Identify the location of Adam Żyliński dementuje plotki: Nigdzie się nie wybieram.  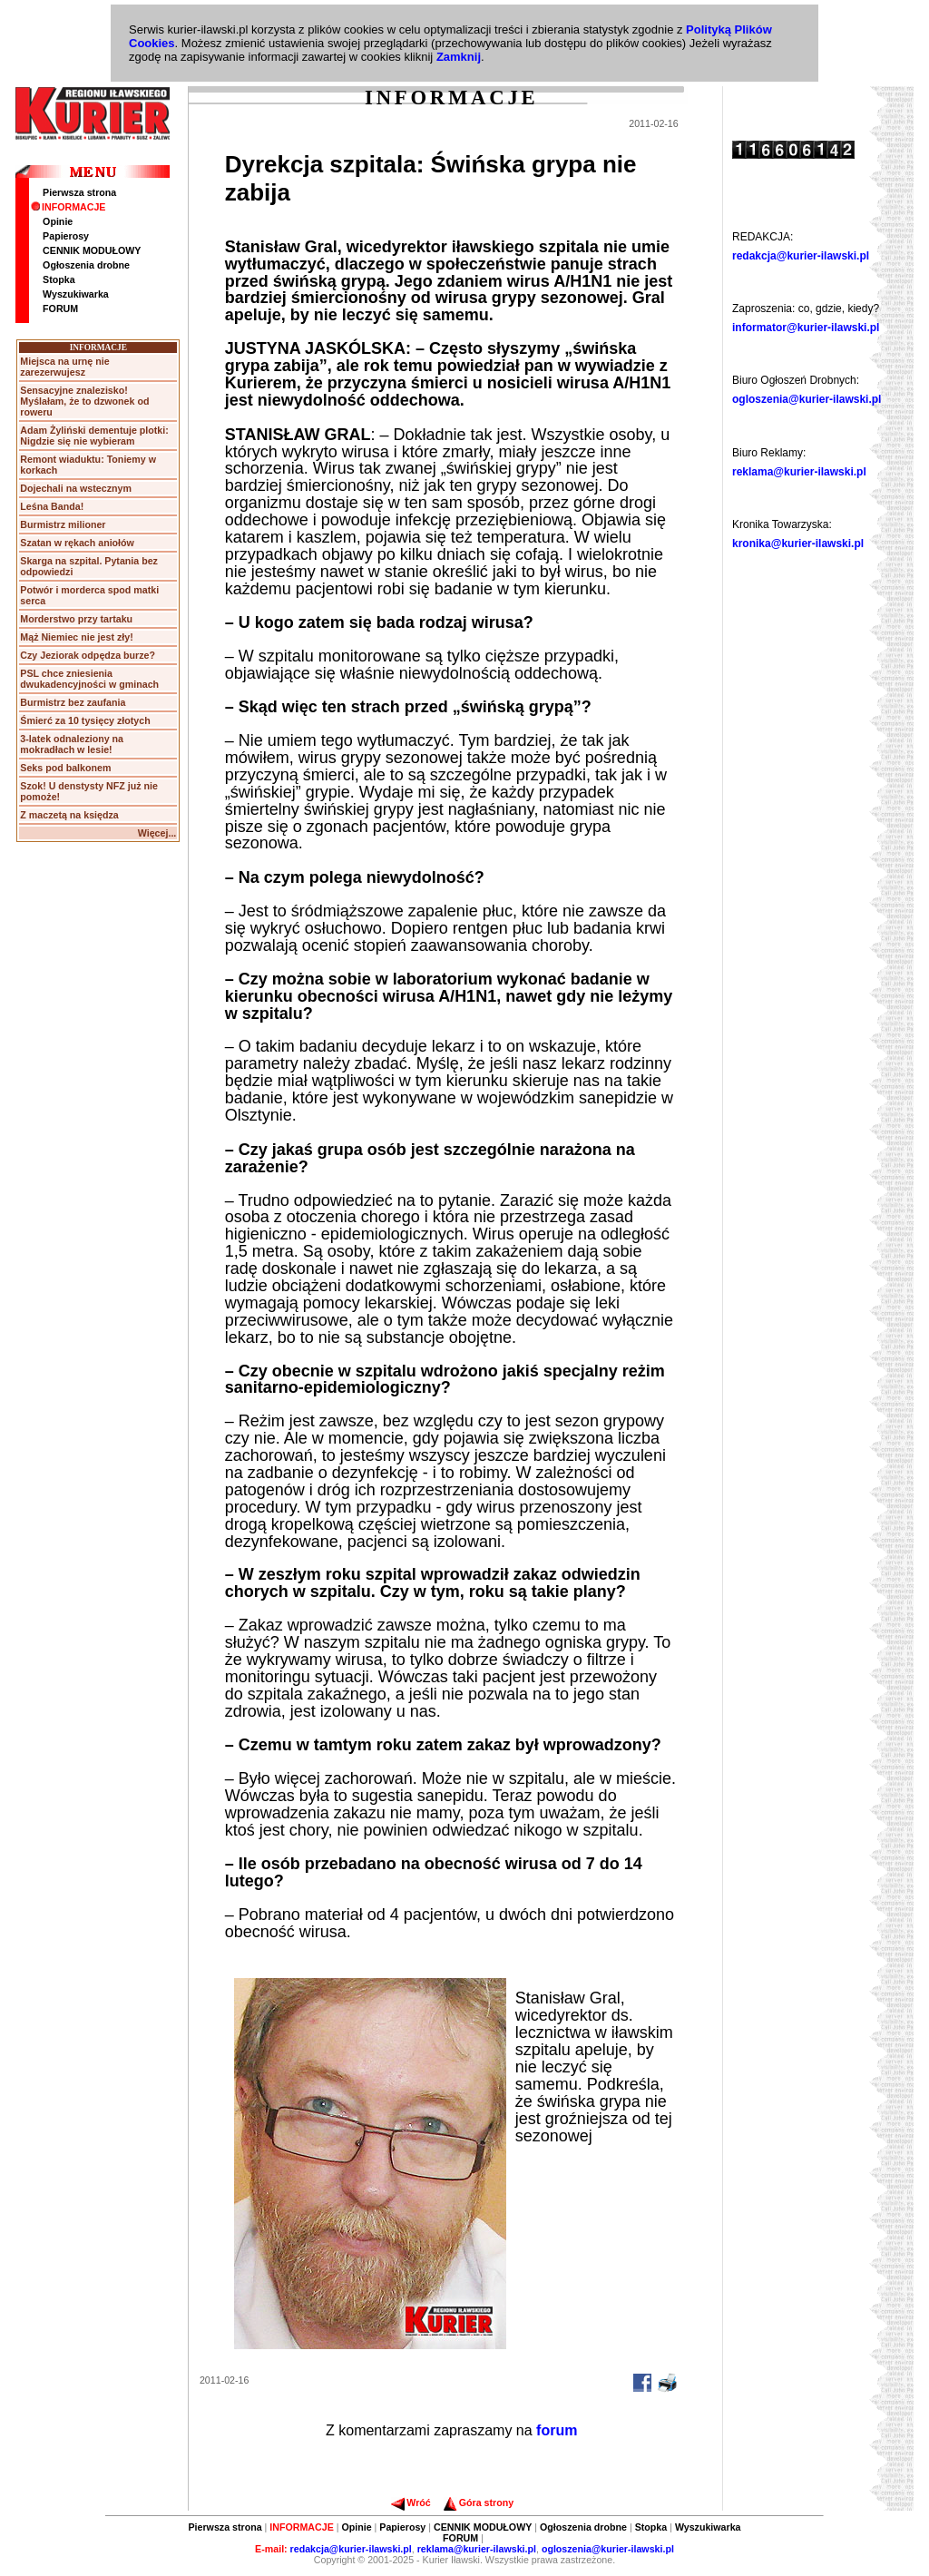
(94, 435).